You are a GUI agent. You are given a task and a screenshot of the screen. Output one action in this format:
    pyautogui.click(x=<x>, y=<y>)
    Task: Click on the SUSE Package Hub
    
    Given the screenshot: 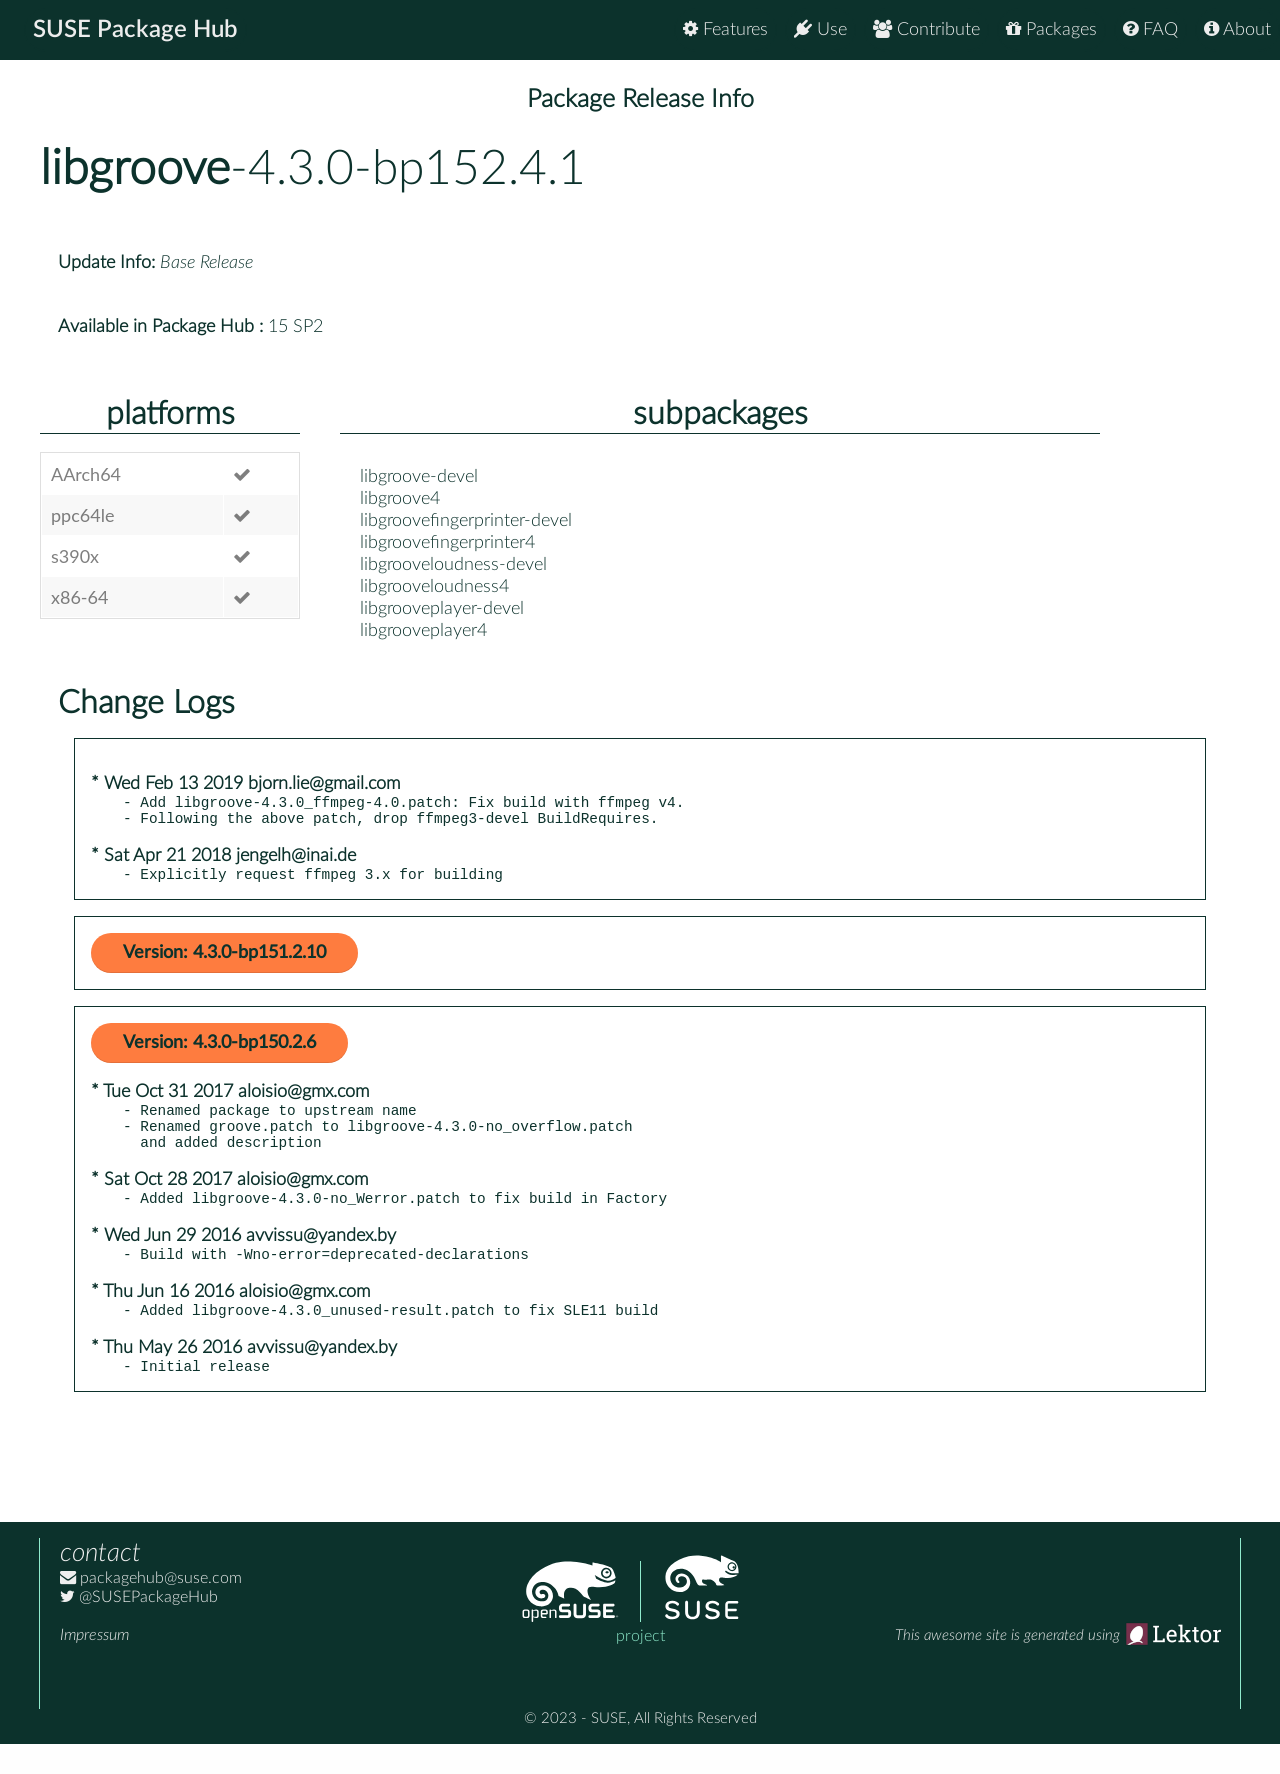 What is the action you would take?
    pyautogui.click(x=135, y=30)
    